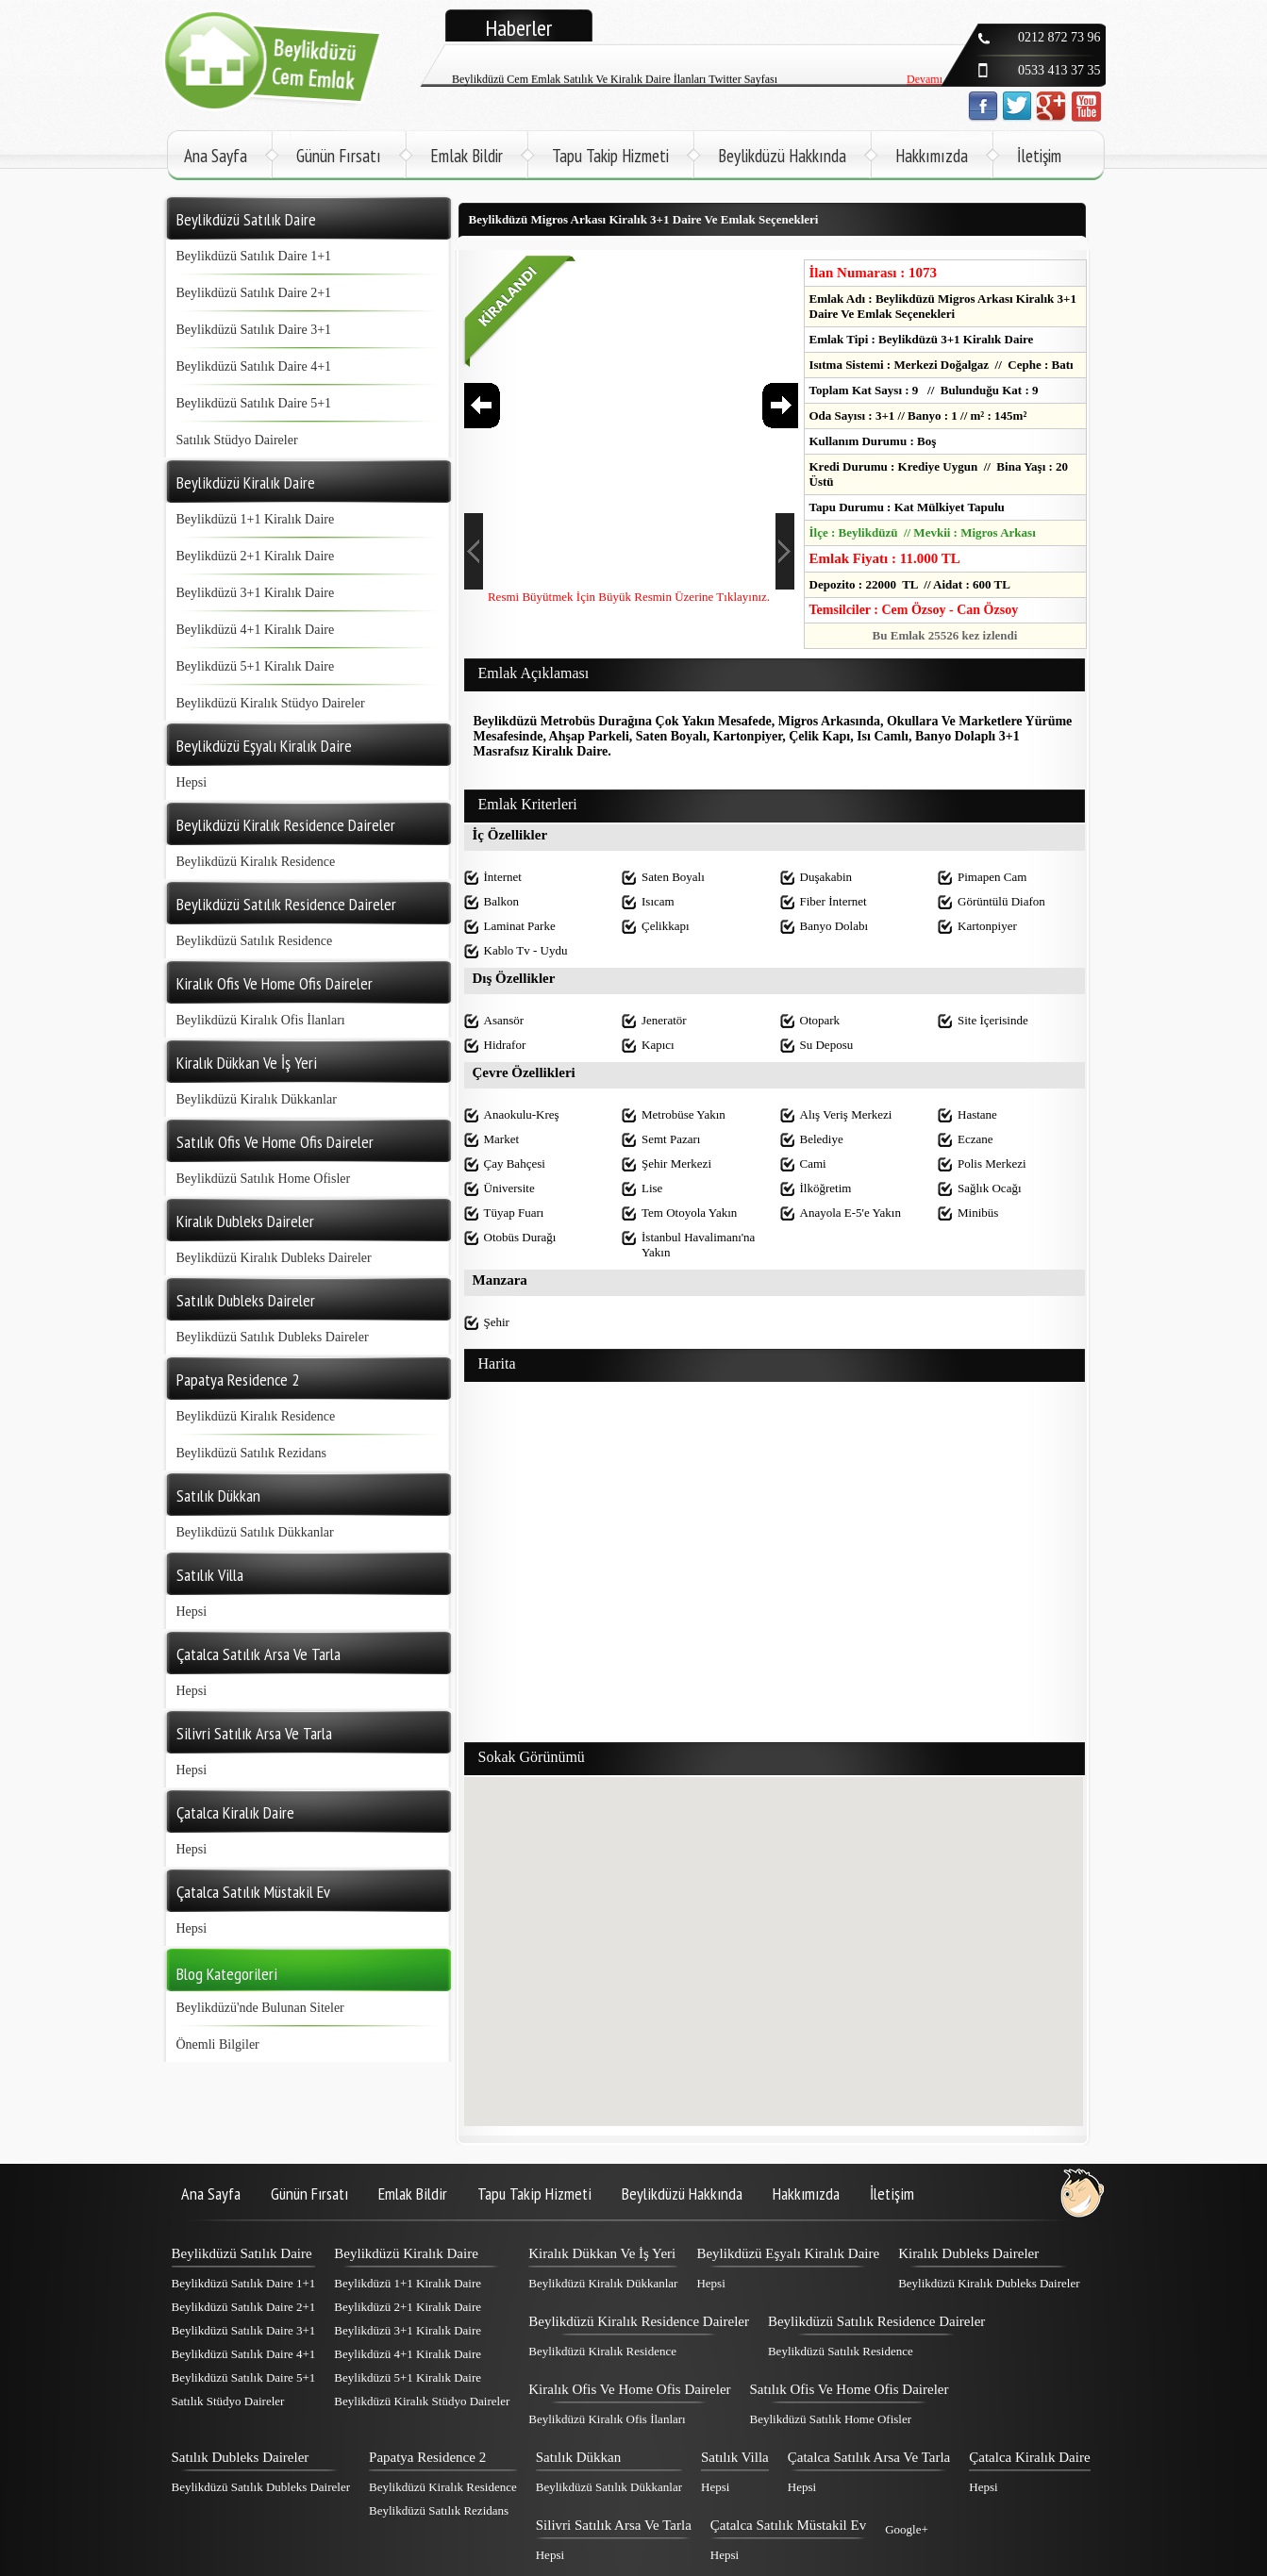 Image resolution: width=1267 pixels, height=2576 pixels. I want to click on Beylikdüzü Satılık Residence, so click(254, 941).